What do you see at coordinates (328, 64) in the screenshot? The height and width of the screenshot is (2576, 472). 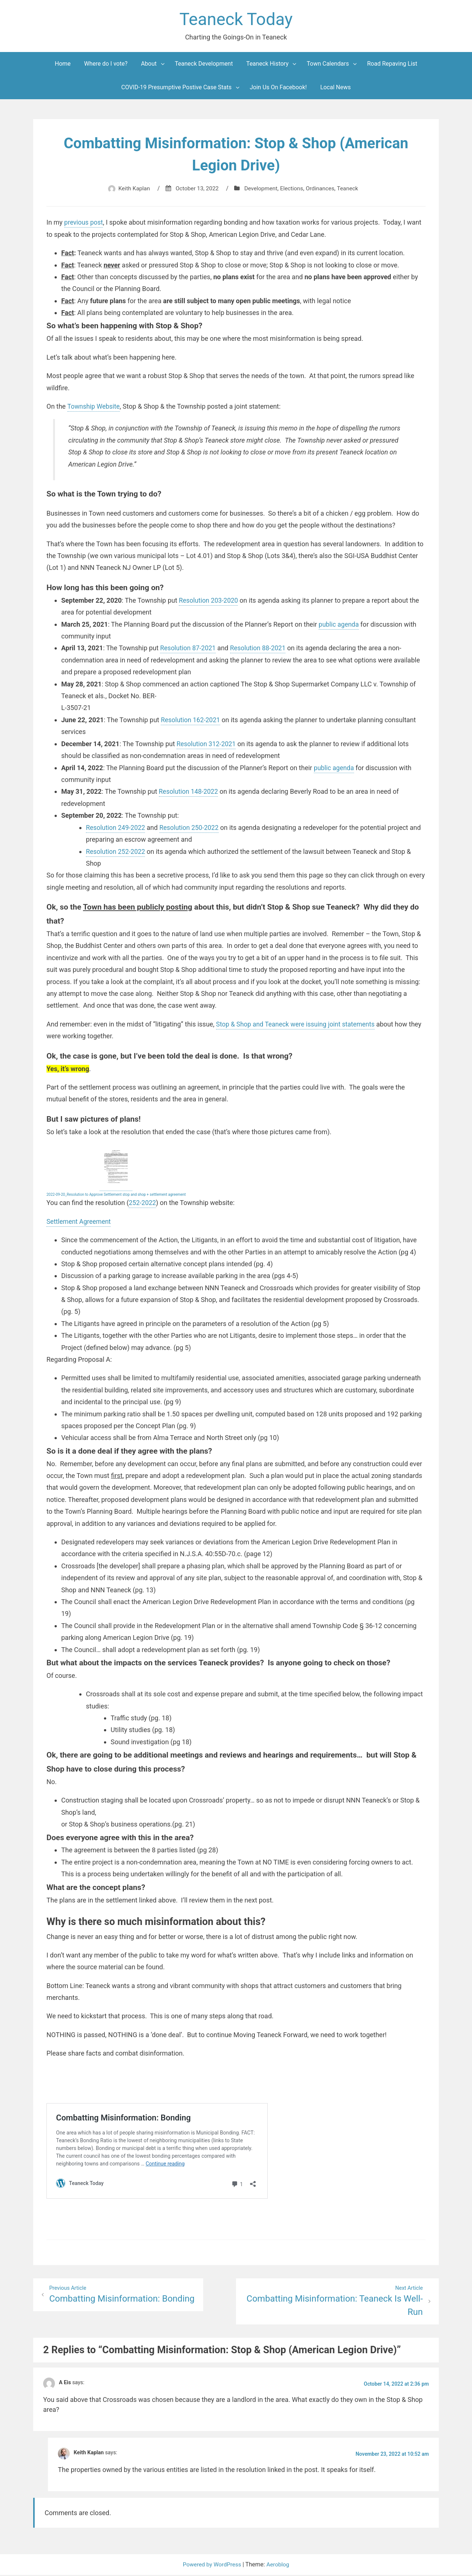 I see `Town Calendars` at bounding box center [328, 64].